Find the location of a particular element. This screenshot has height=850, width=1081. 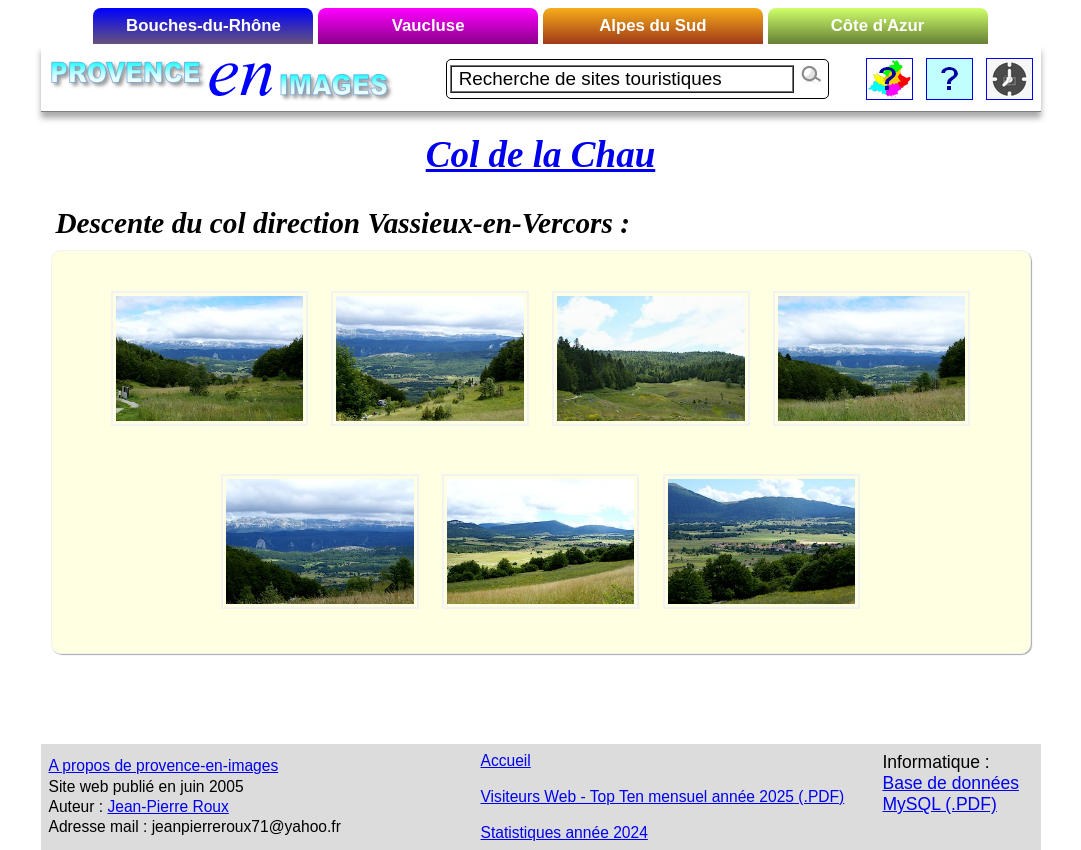

Côte d'Azur is located at coordinates (878, 25).